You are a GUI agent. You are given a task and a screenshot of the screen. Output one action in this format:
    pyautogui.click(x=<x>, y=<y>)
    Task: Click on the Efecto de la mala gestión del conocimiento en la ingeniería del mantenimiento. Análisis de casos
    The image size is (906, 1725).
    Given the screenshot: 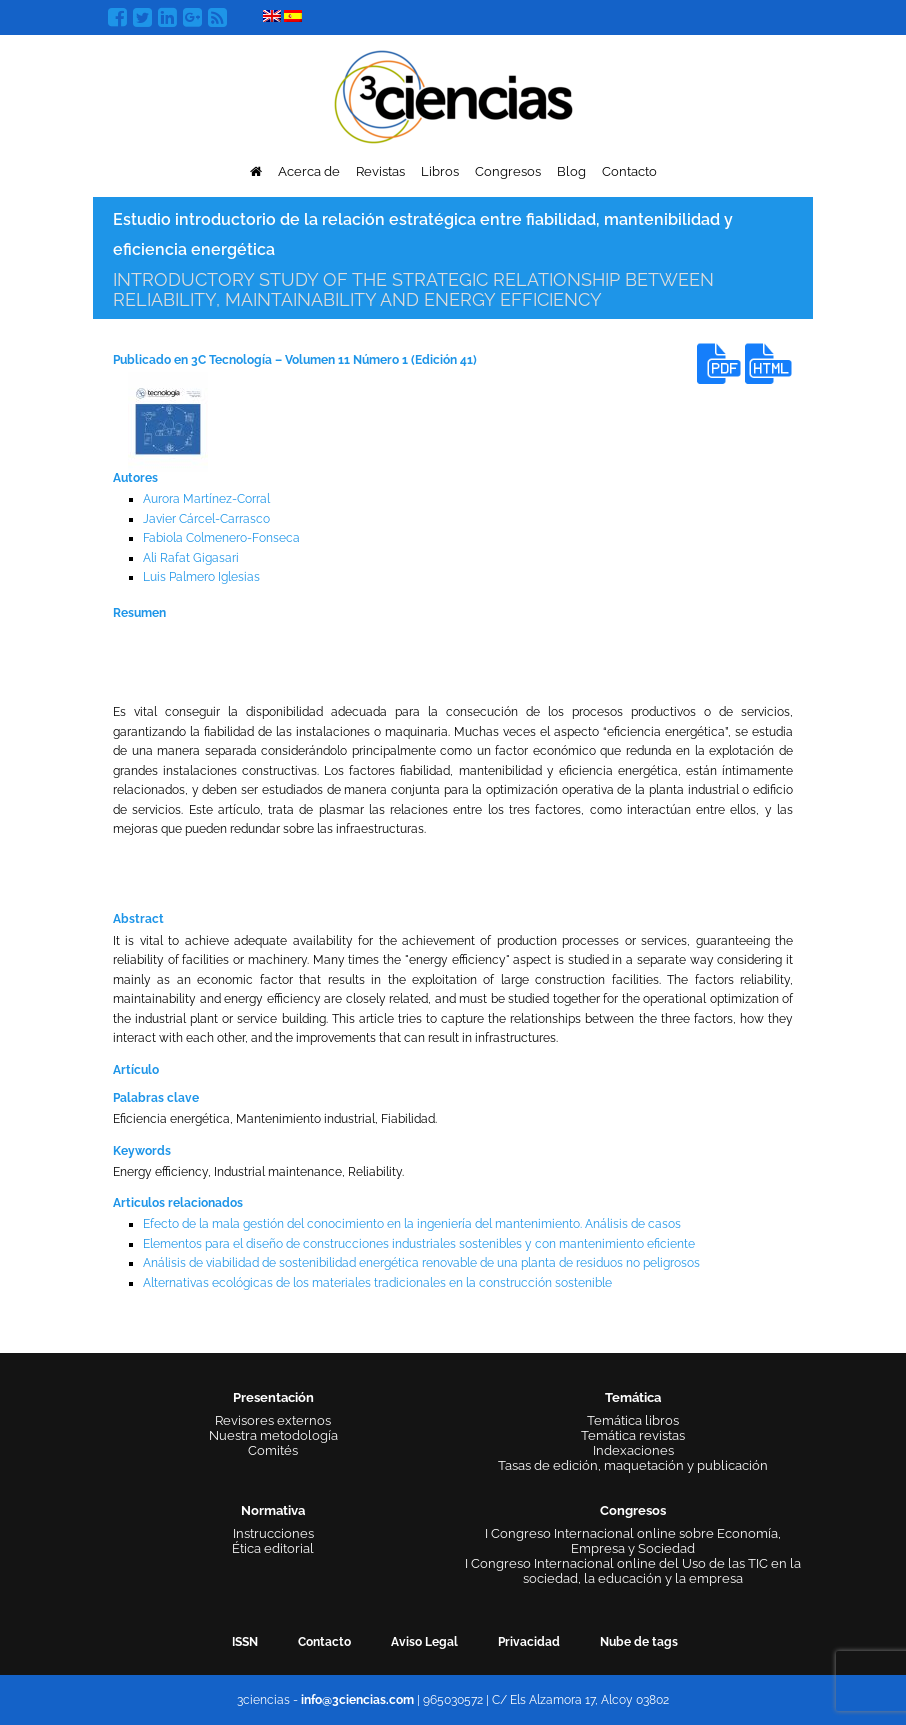 What is the action you would take?
    pyautogui.click(x=412, y=1224)
    